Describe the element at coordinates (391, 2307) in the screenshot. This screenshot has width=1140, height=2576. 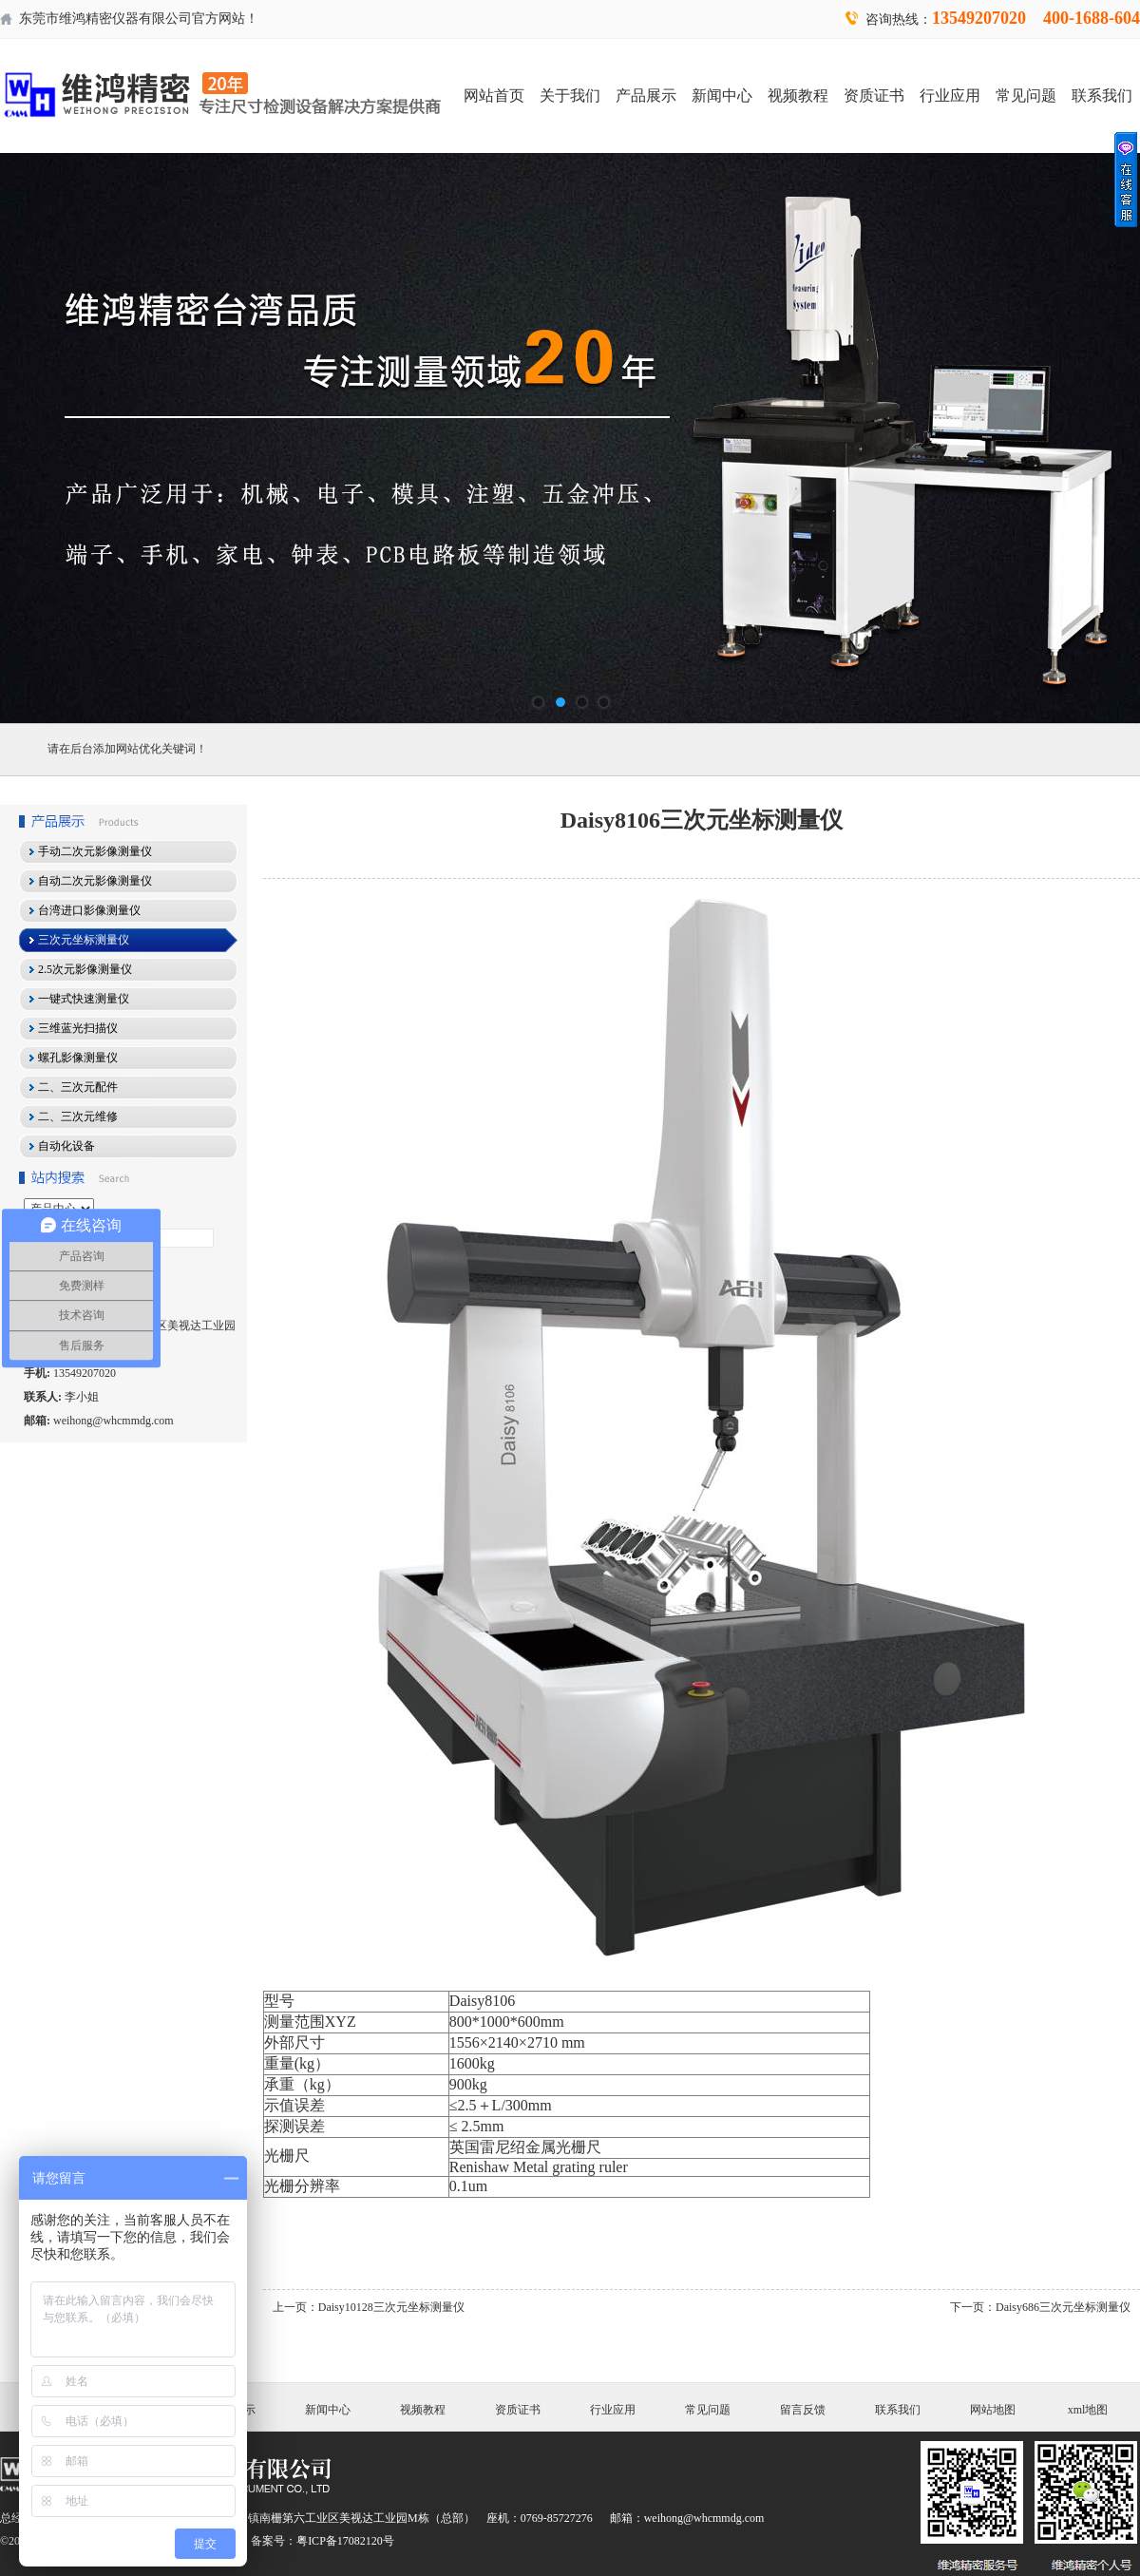
I see `Daisy10128三次元坐标测量仪` at that location.